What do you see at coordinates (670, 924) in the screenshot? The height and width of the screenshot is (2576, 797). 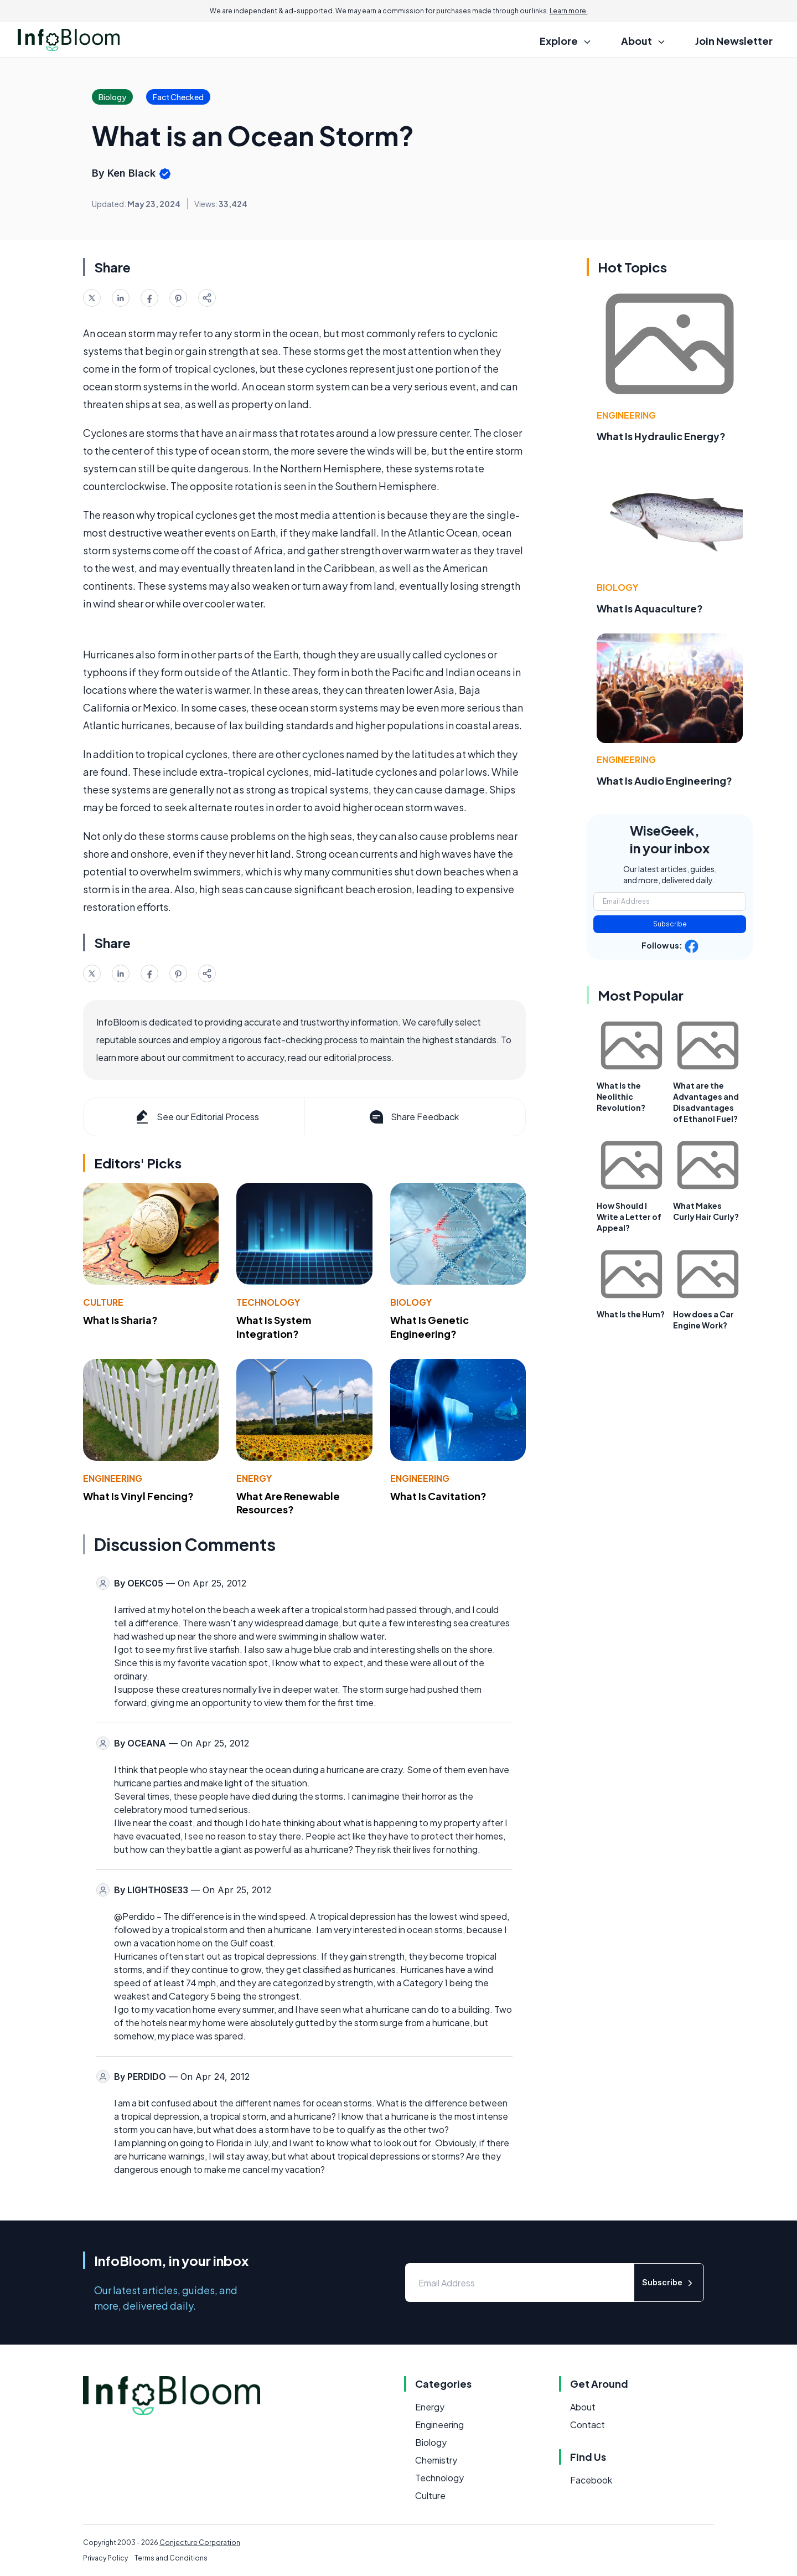 I see `Subscribe` at bounding box center [670, 924].